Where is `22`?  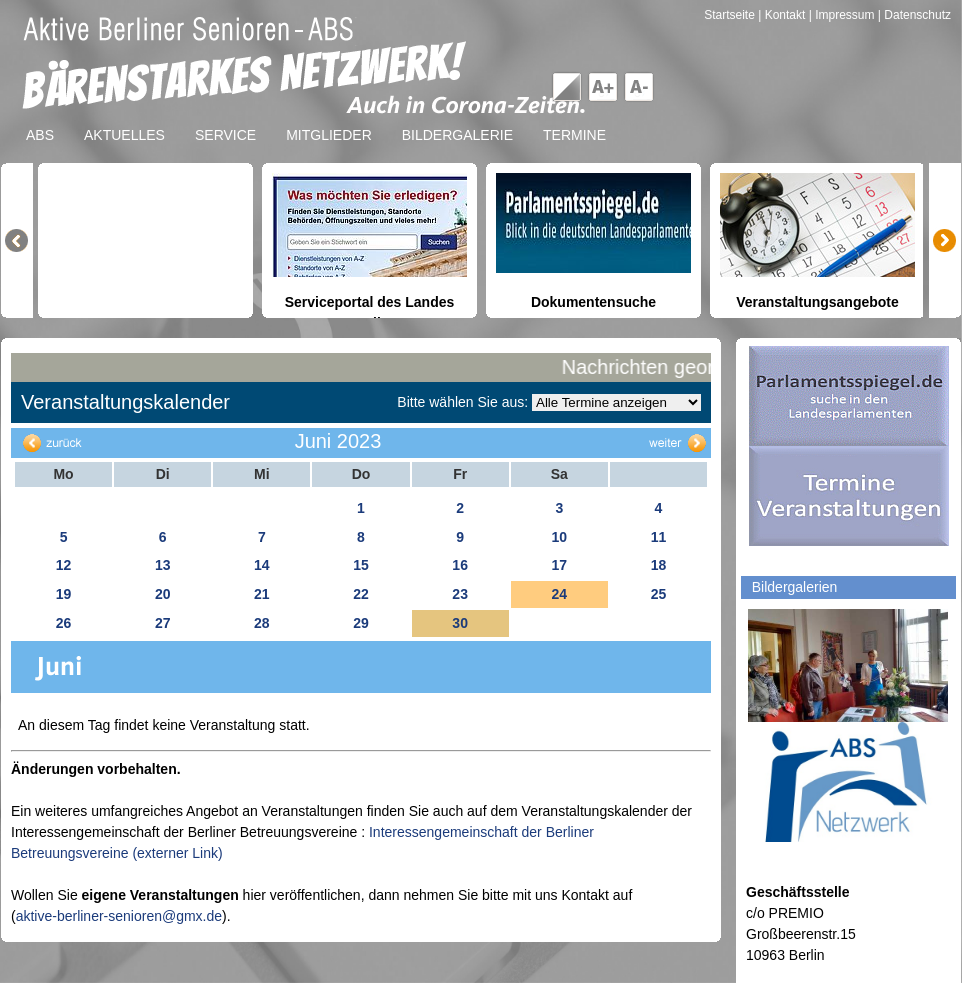 22 is located at coordinates (361, 594).